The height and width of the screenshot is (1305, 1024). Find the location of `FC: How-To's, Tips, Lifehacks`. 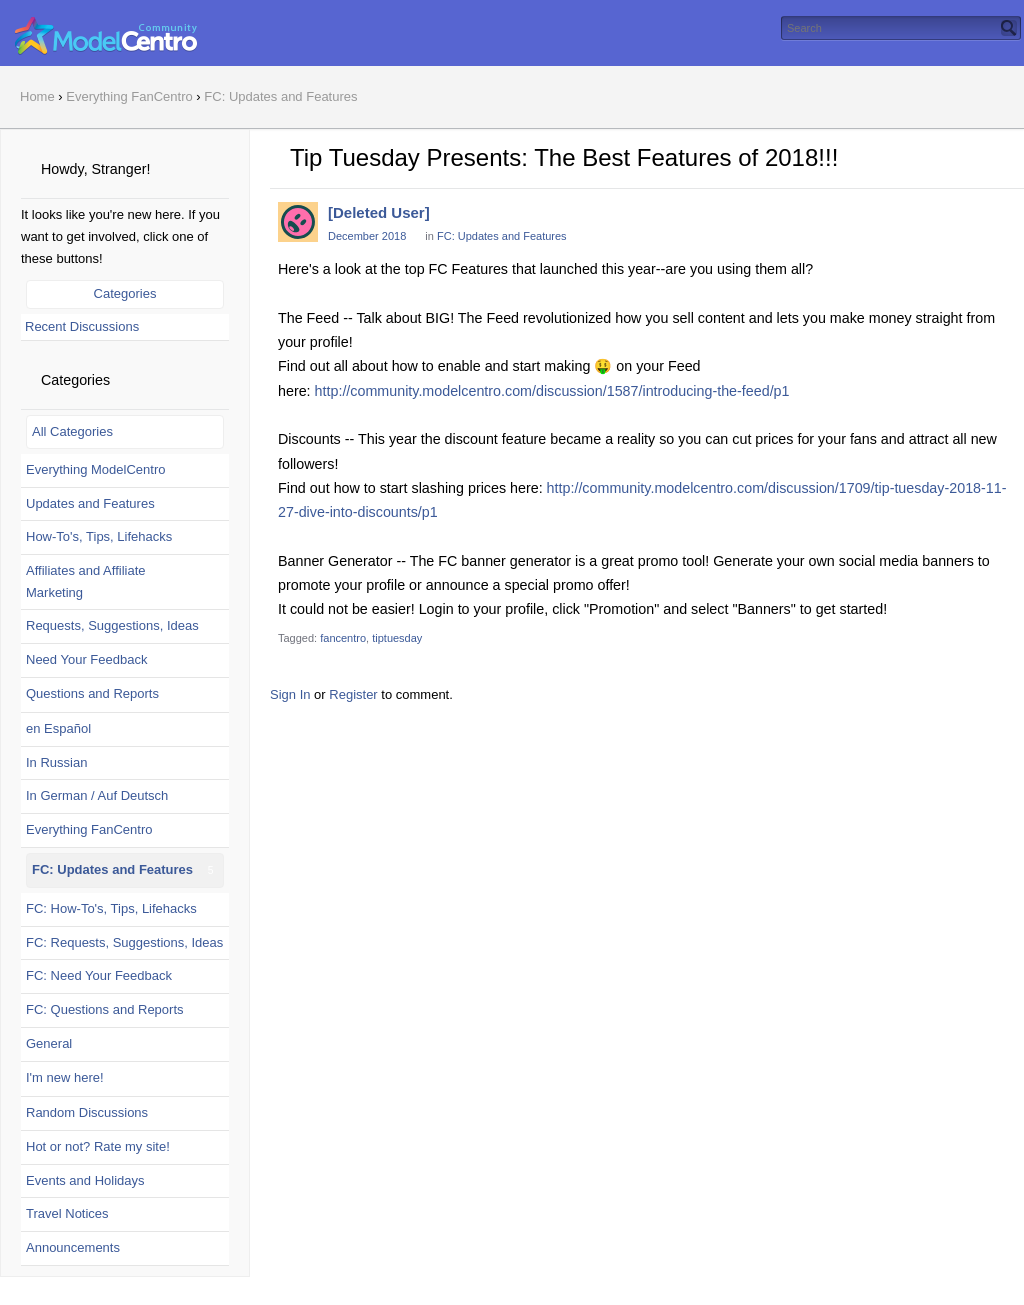

FC: How-To's, Tips, Lifehacks is located at coordinates (111, 908).